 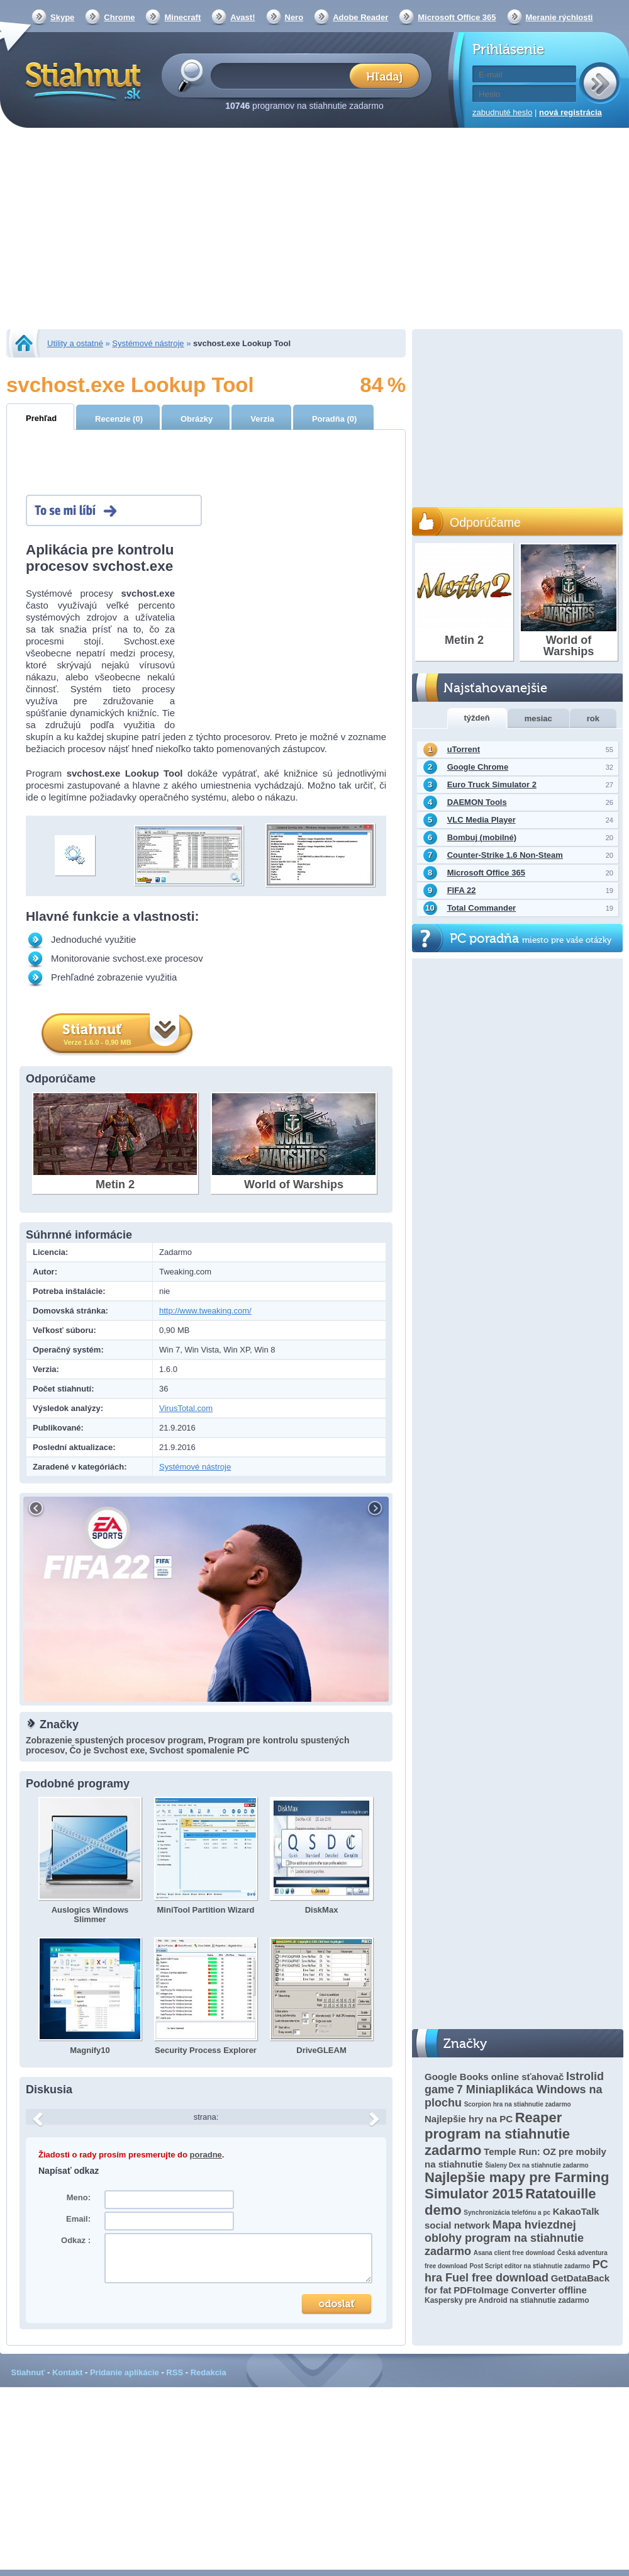 I want to click on [textbox], so click(x=284, y=75).